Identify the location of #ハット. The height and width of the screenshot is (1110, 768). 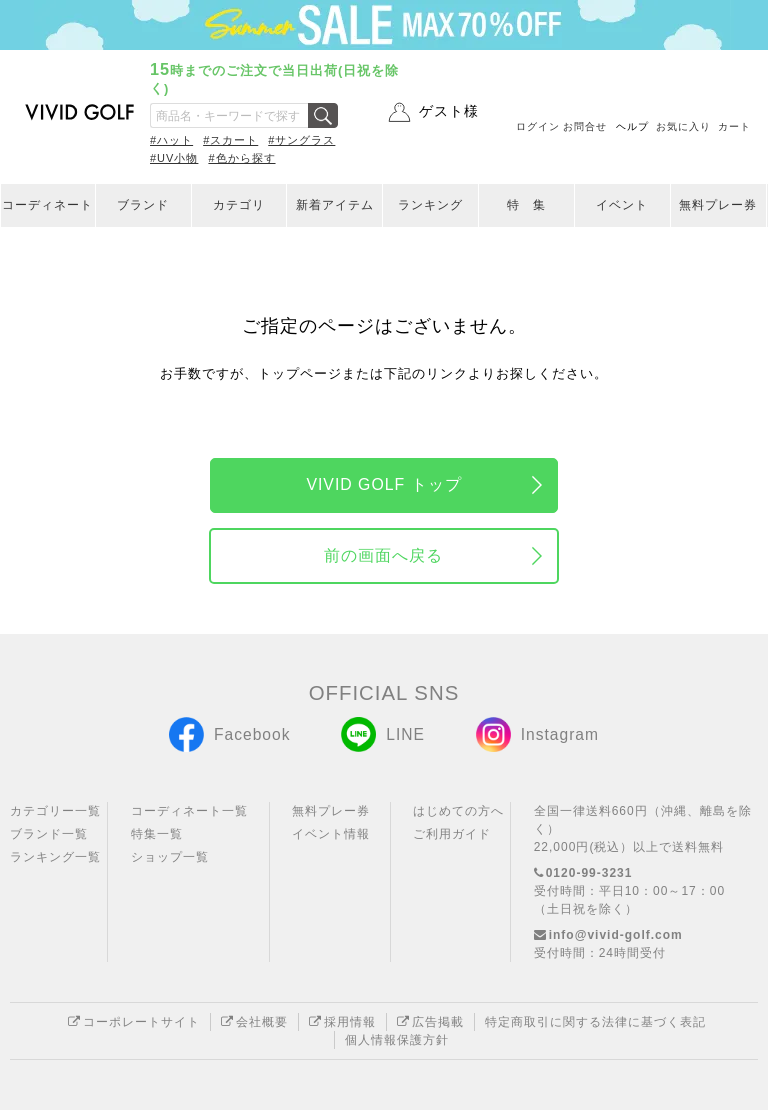
(171, 140).